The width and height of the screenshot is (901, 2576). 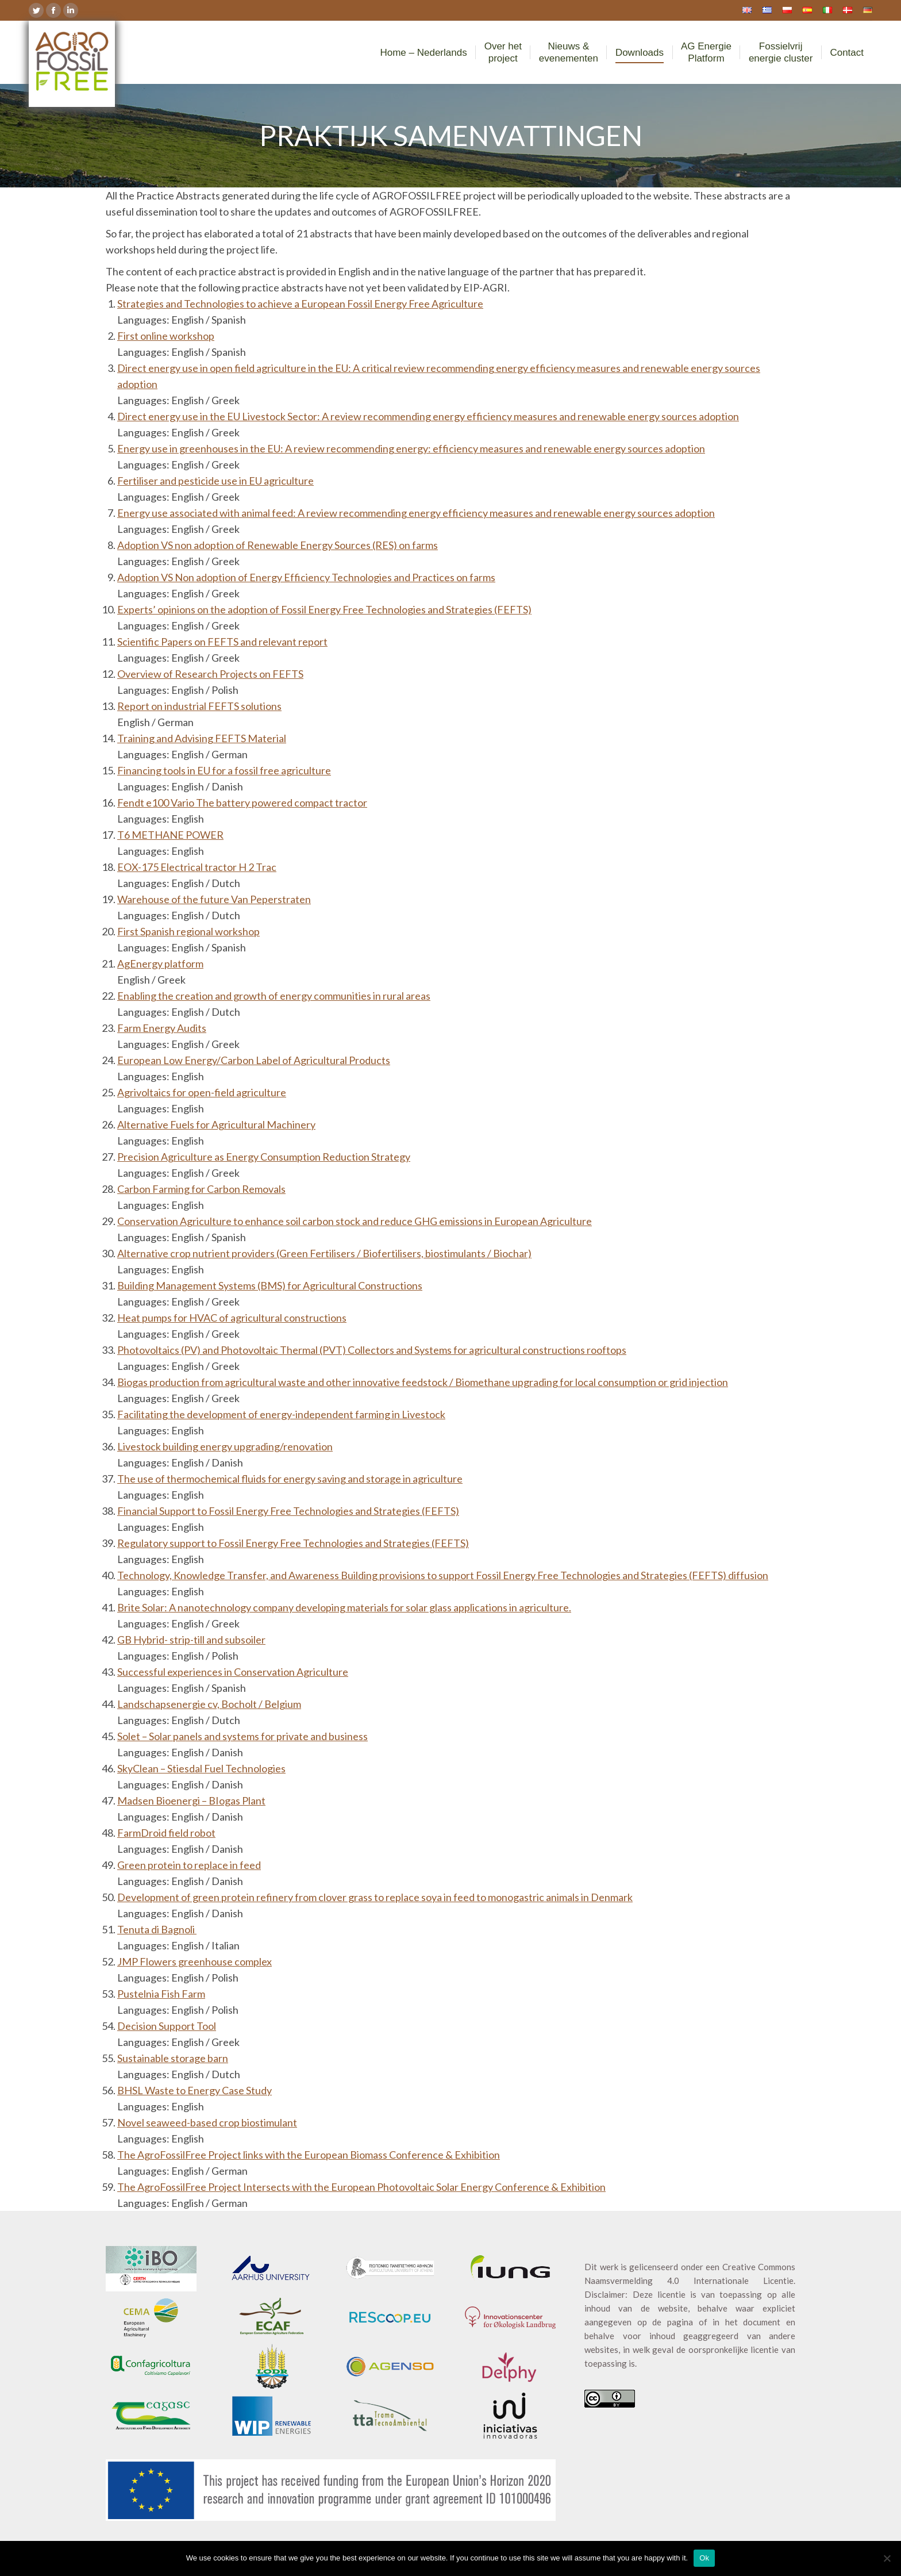 I want to click on JMP Flowers greenhouse complex, so click(x=194, y=1961).